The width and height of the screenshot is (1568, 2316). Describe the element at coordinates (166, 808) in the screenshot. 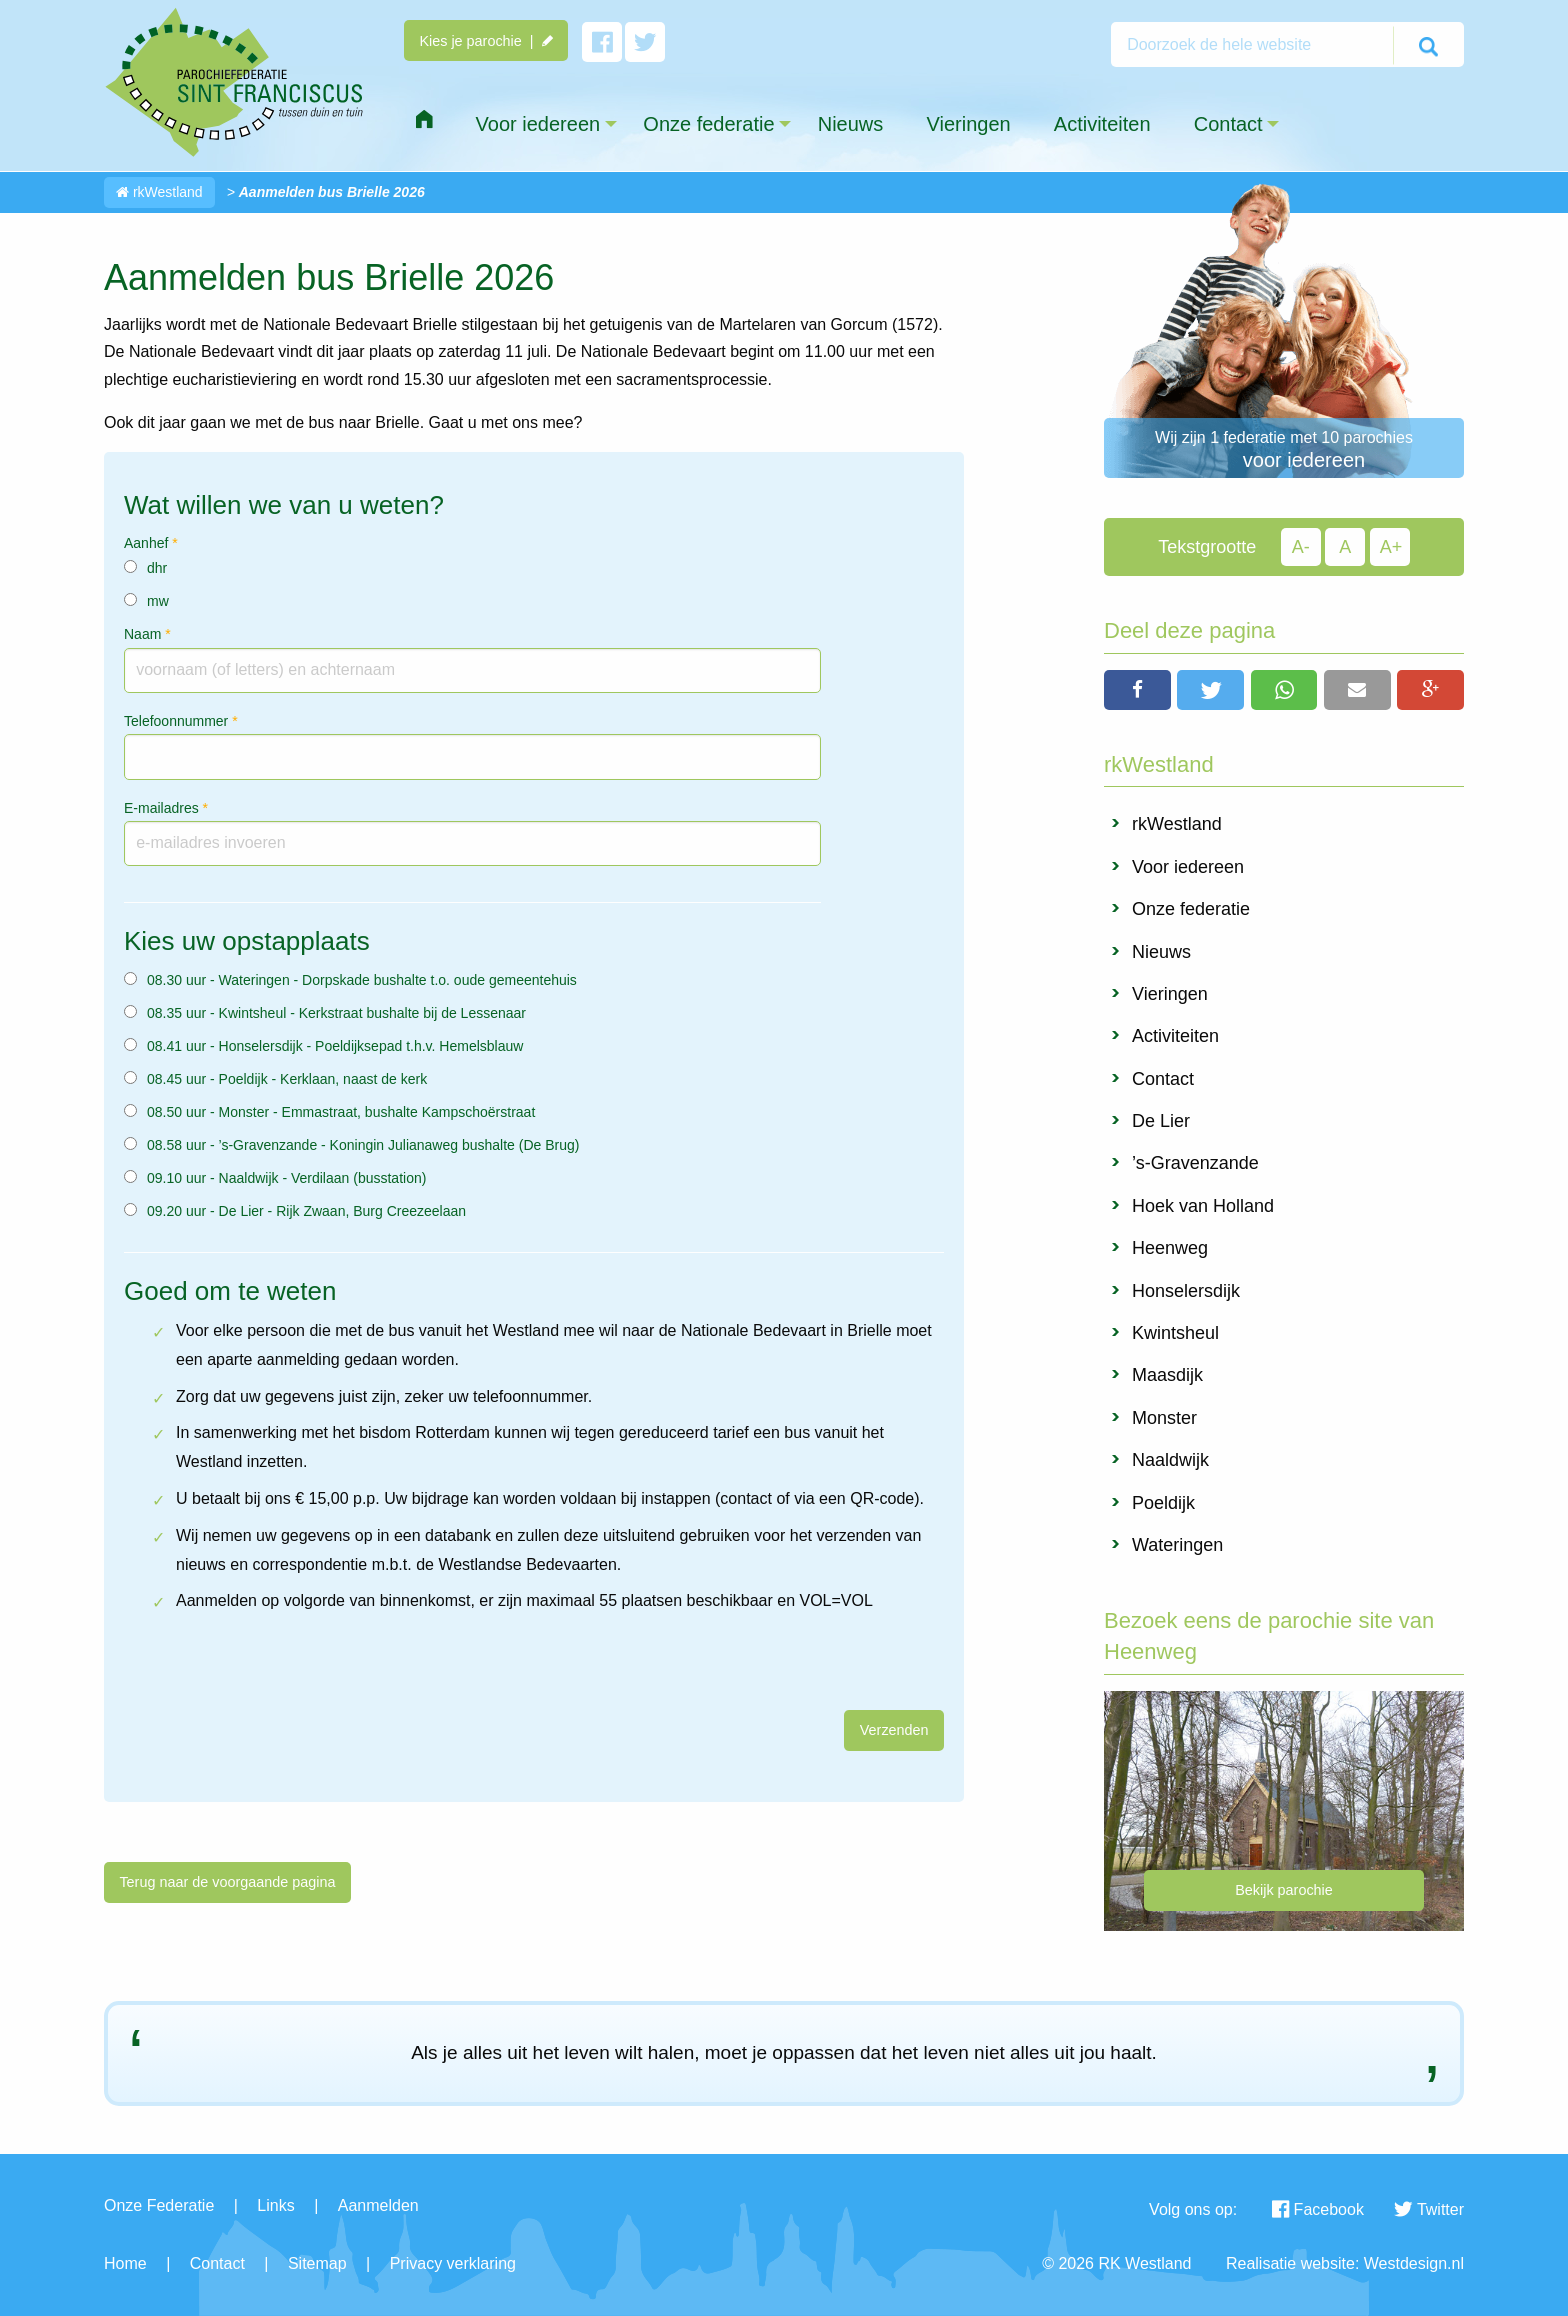

I see `E-mailadres` at that location.